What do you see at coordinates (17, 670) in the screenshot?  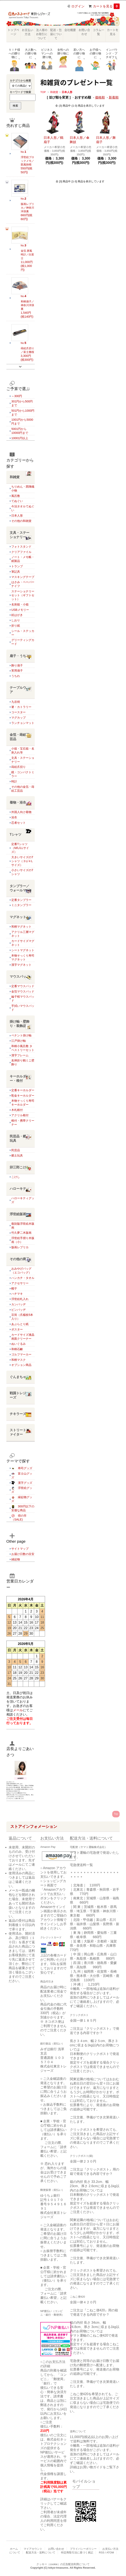 I see `実用扇子` at bounding box center [17, 670].